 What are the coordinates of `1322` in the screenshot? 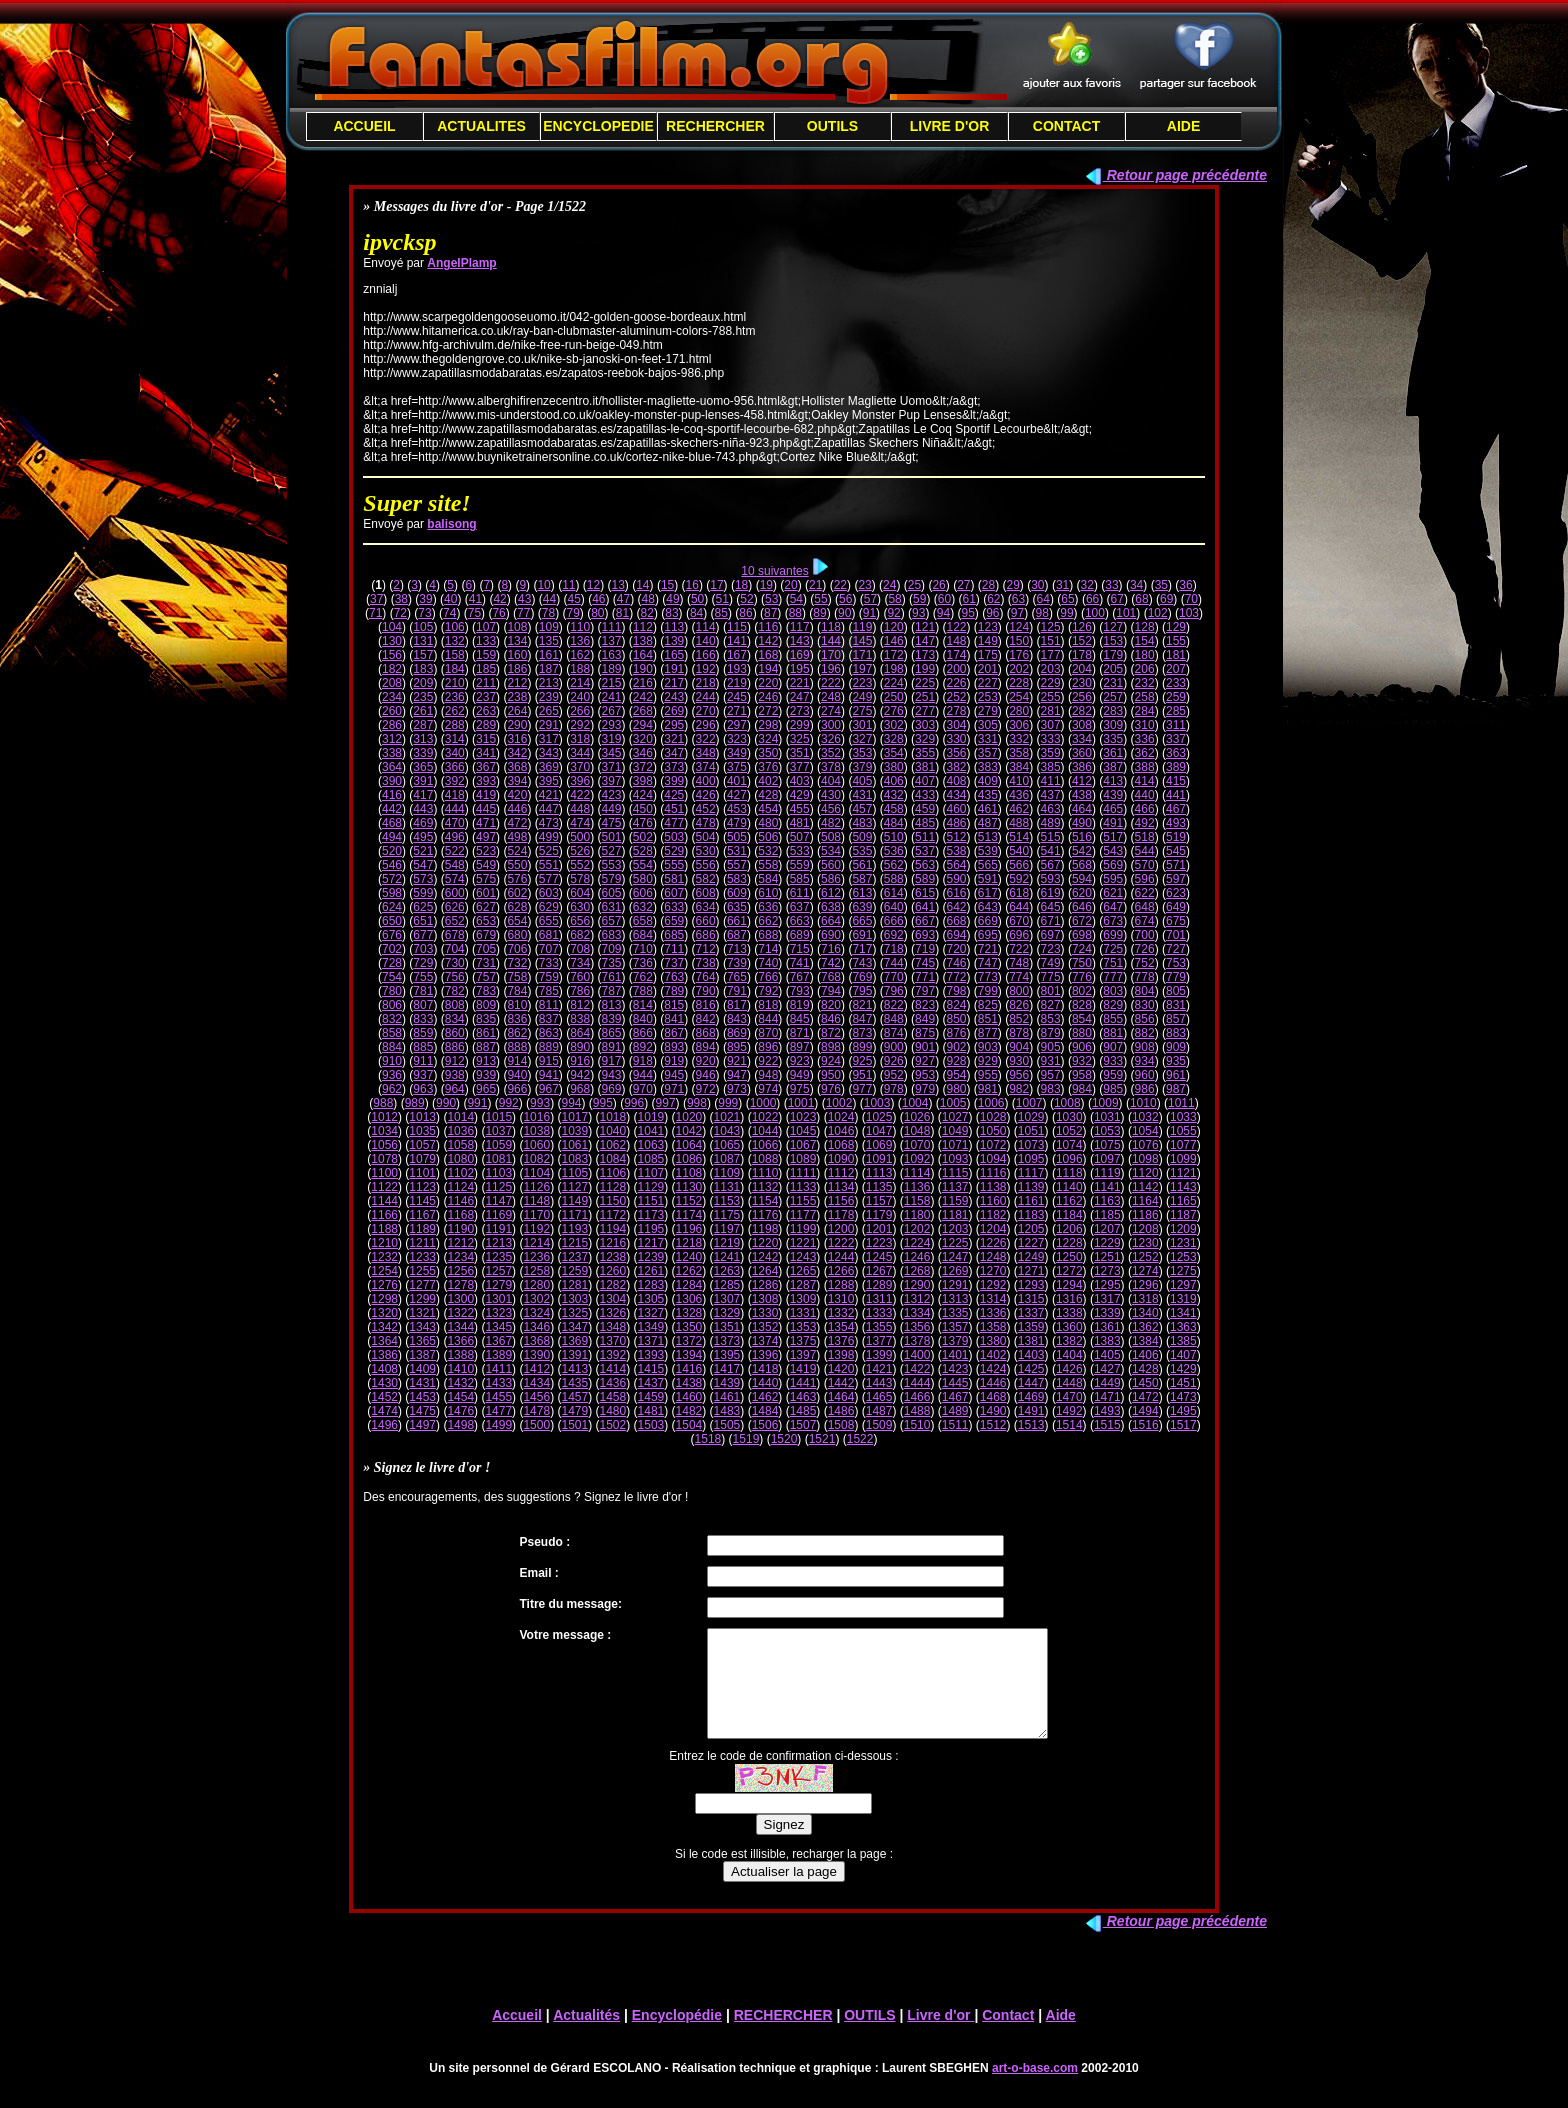 It's located at (460, 1313).